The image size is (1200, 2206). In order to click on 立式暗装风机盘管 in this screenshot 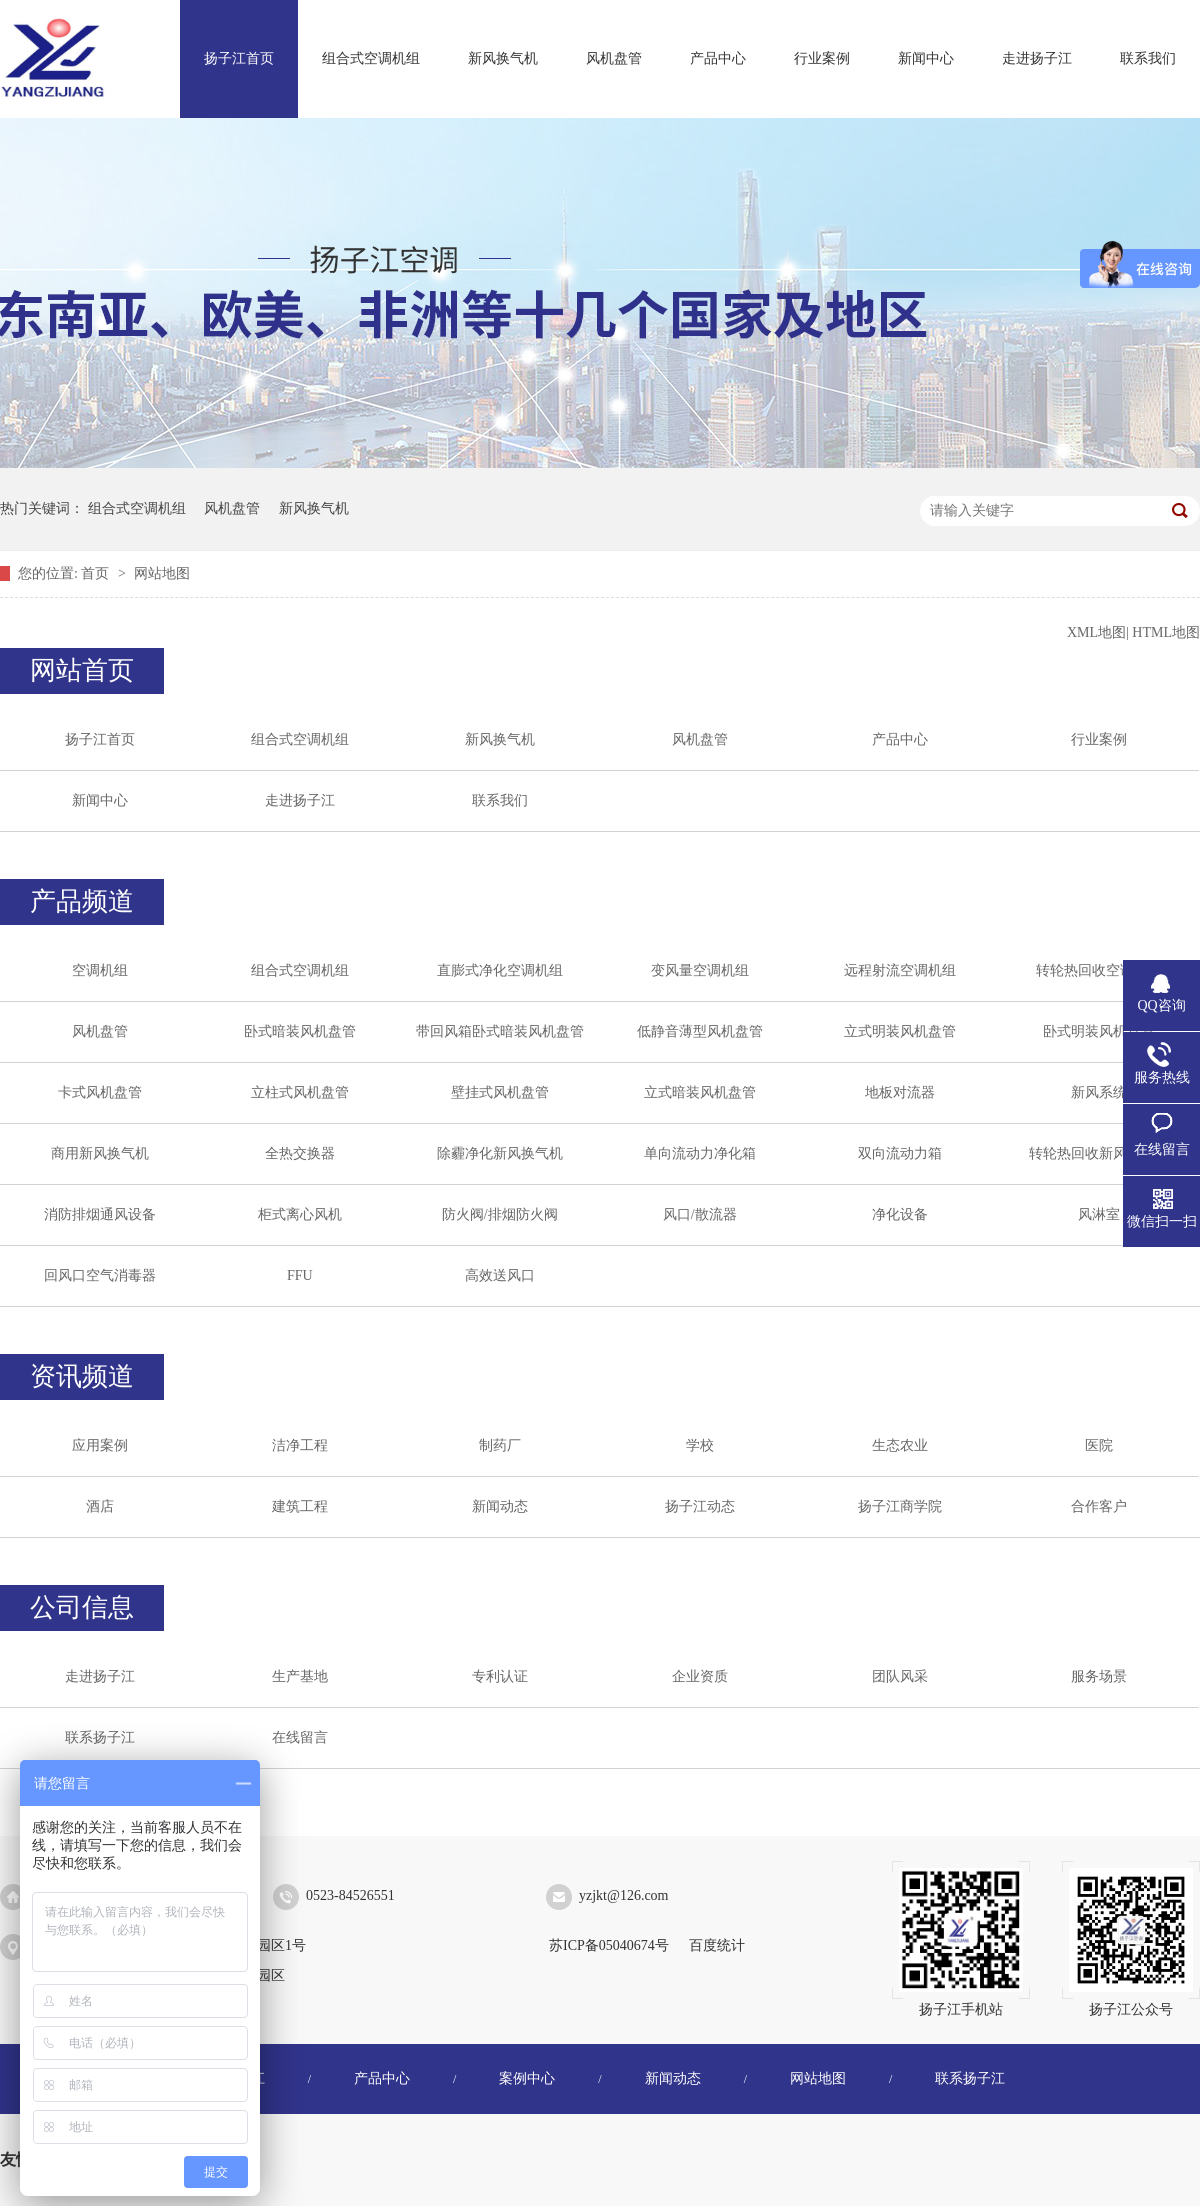, I will do `click(700, 1092)`.